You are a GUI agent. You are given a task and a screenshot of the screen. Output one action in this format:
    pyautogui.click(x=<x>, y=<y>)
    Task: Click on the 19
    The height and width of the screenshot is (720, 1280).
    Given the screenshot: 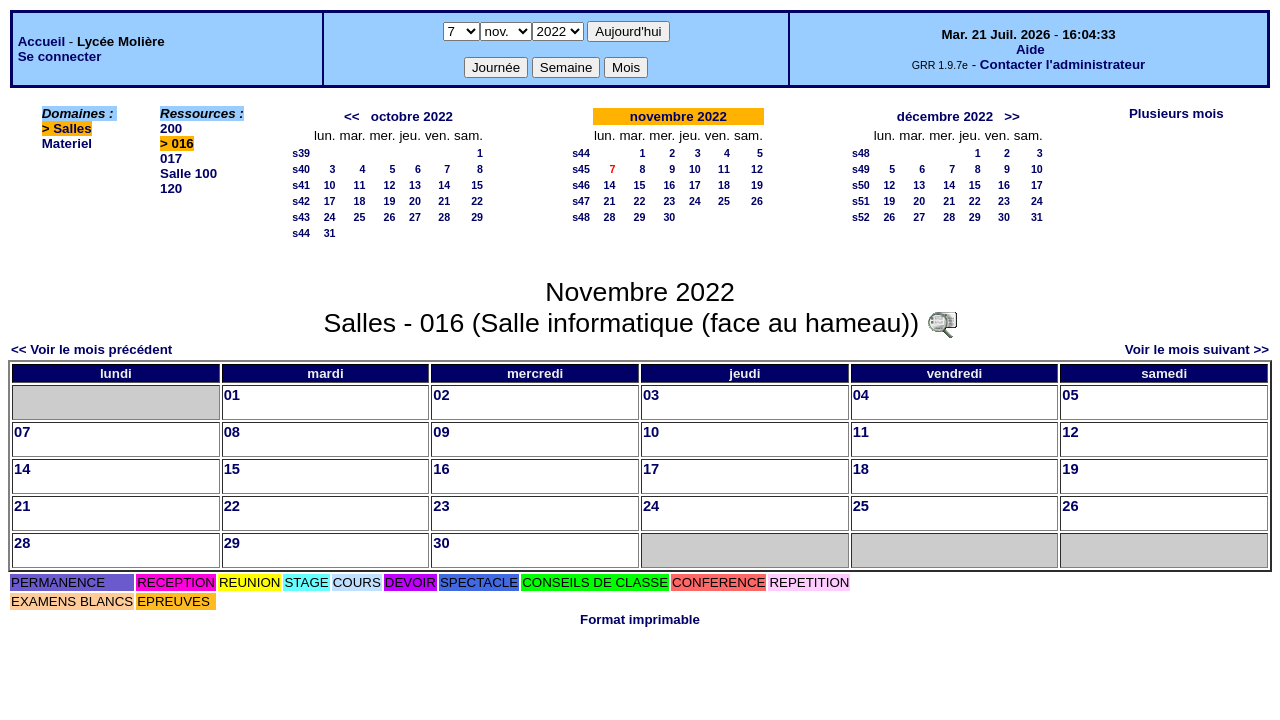 What is the action you would take?
    pyautogui.click(x=390, y=201)
    